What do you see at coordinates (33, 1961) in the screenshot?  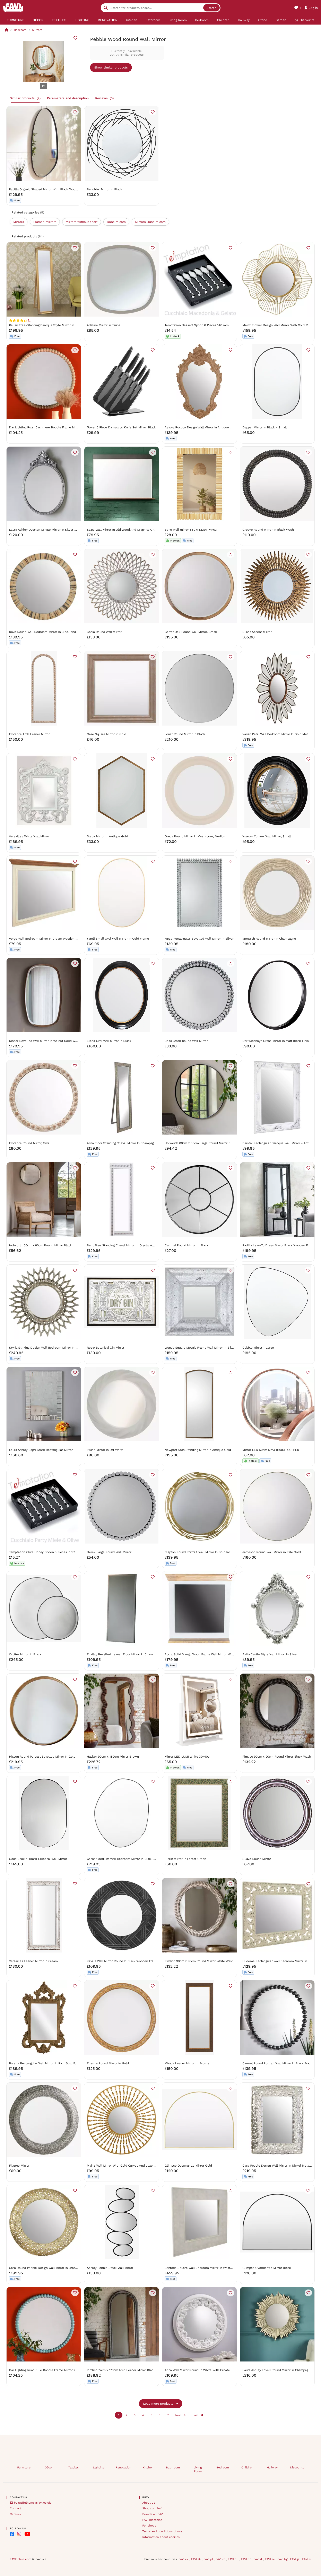 I see `Versailles Leaner Mirror in Cream` at bounding box center [33, 1961].